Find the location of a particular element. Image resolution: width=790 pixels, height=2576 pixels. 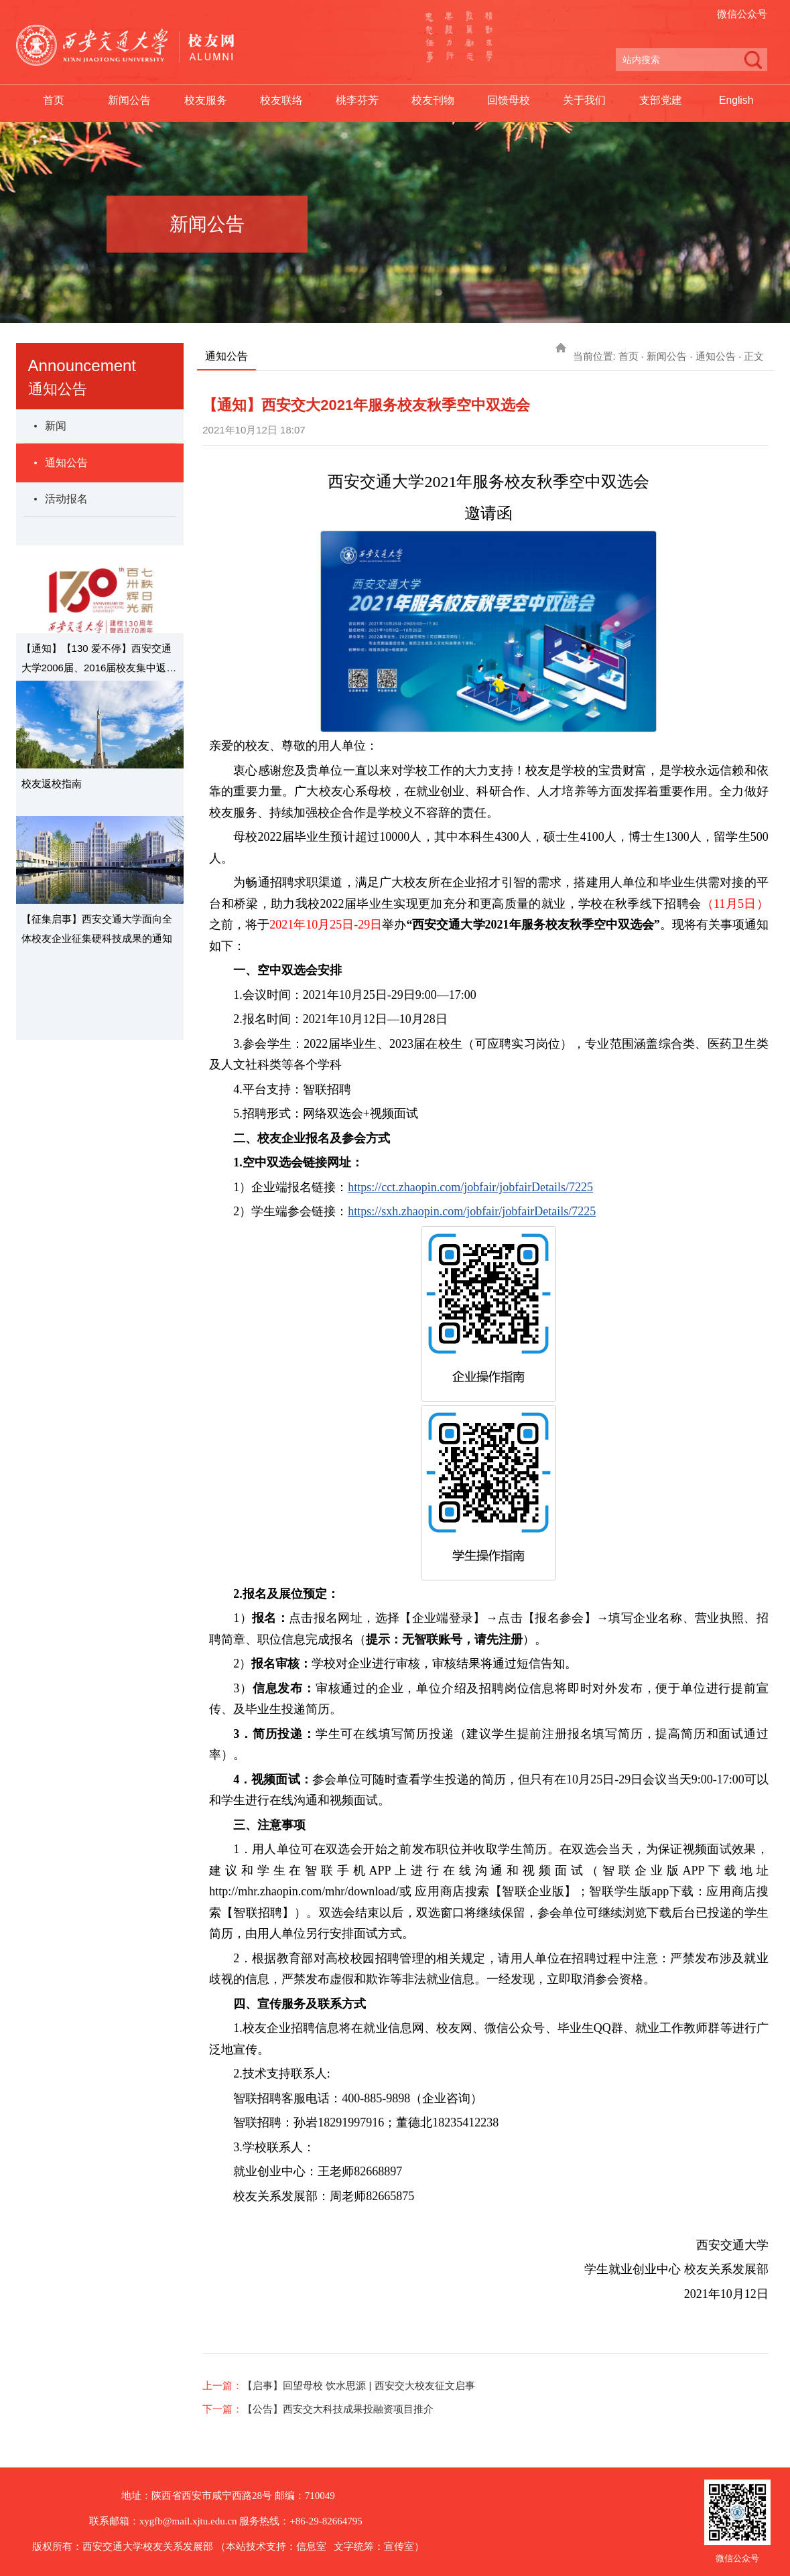

支部党建 is located at coordinates (660, 101).